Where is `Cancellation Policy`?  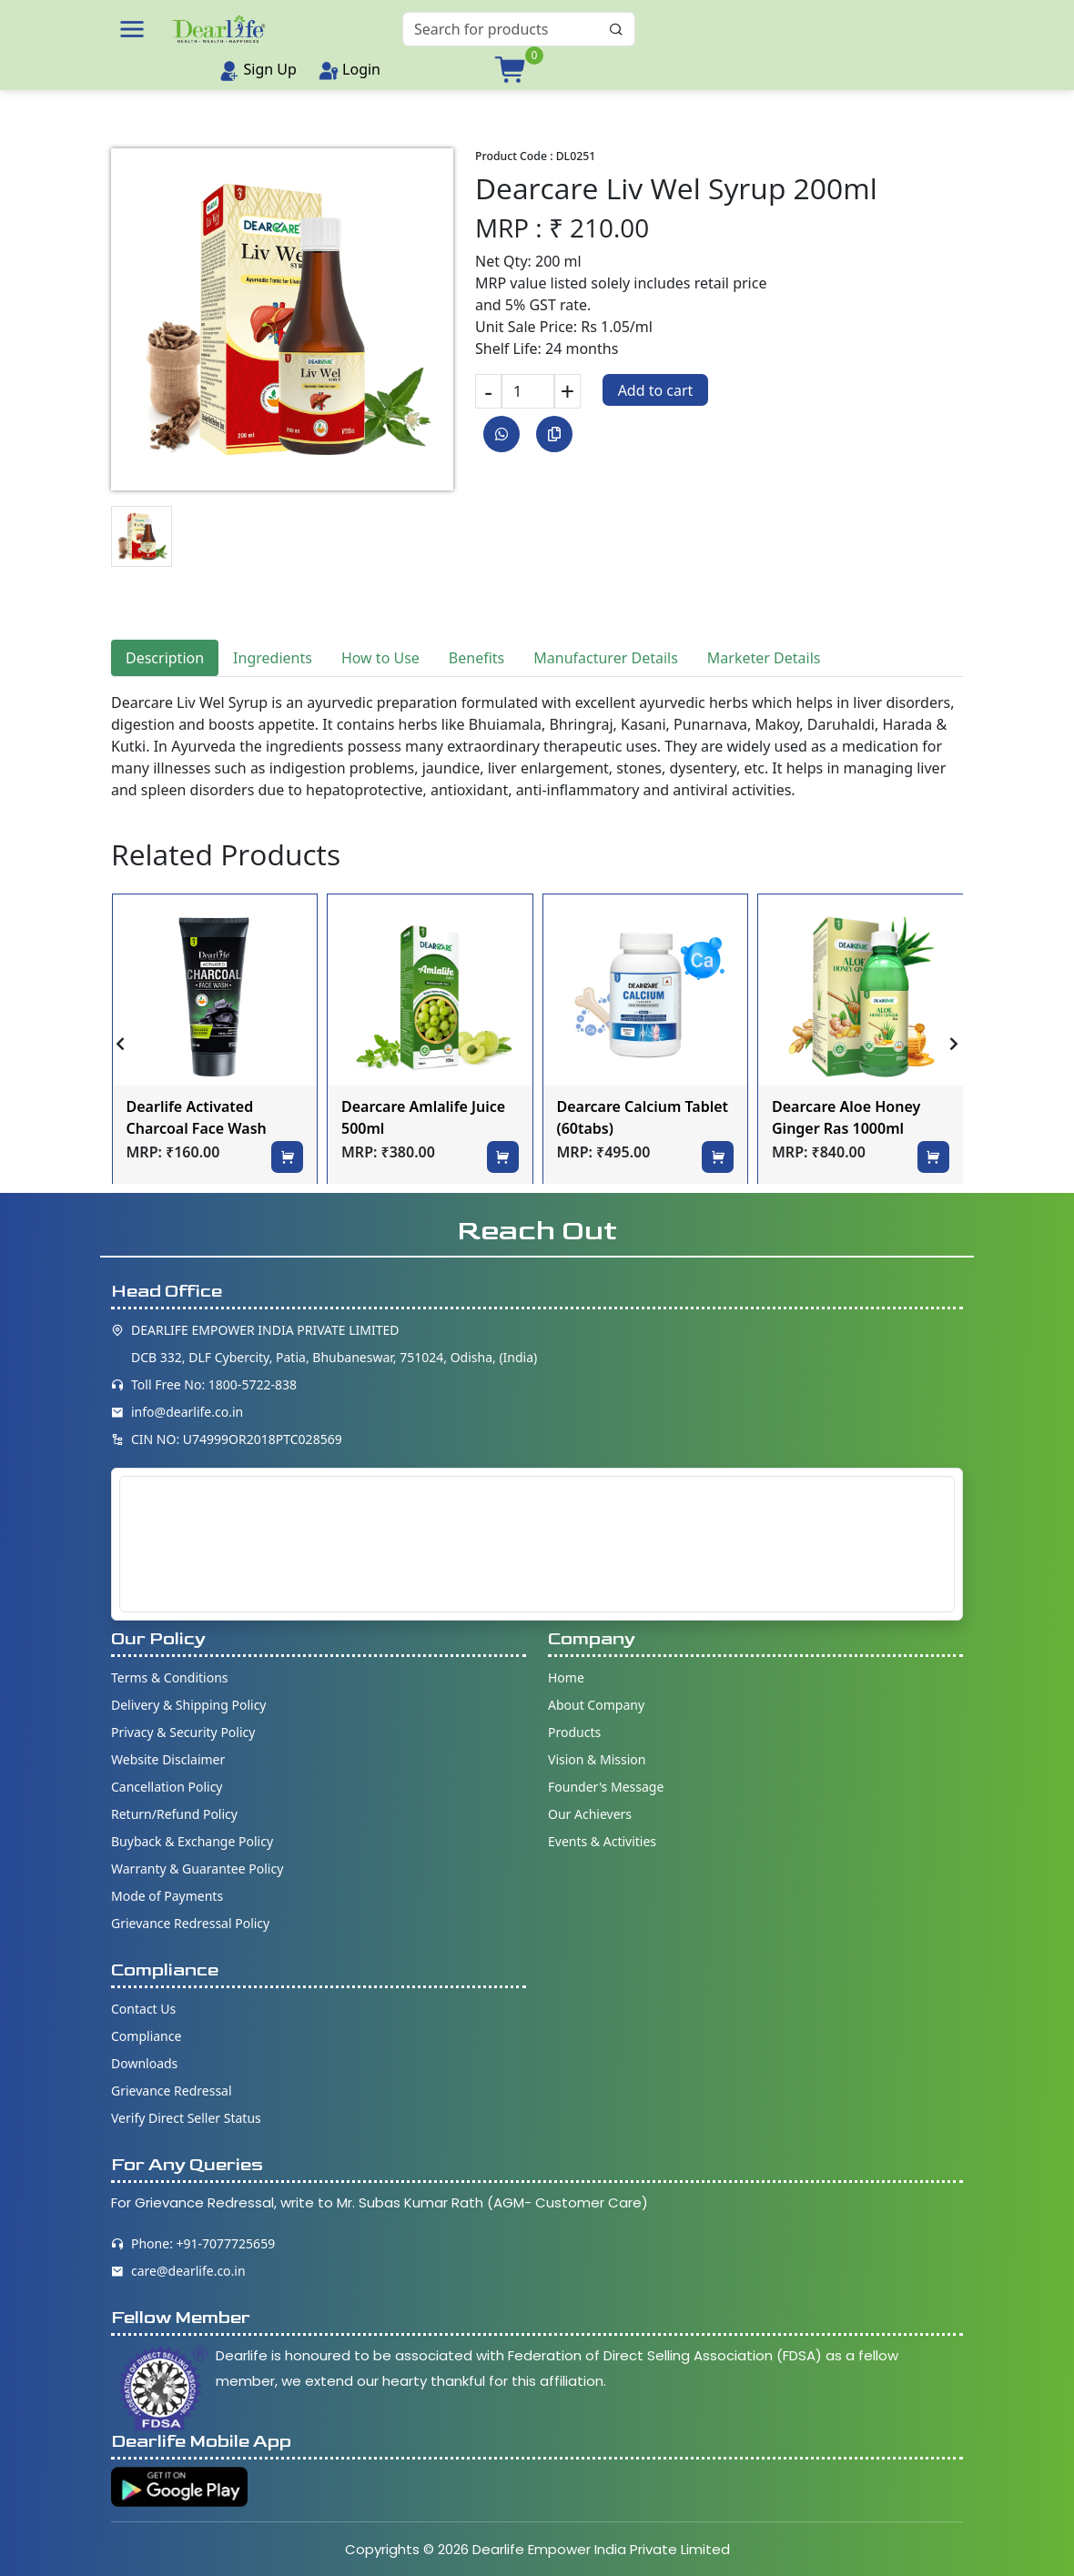 Cancellation Policy is located at coordinates (167, 1786).